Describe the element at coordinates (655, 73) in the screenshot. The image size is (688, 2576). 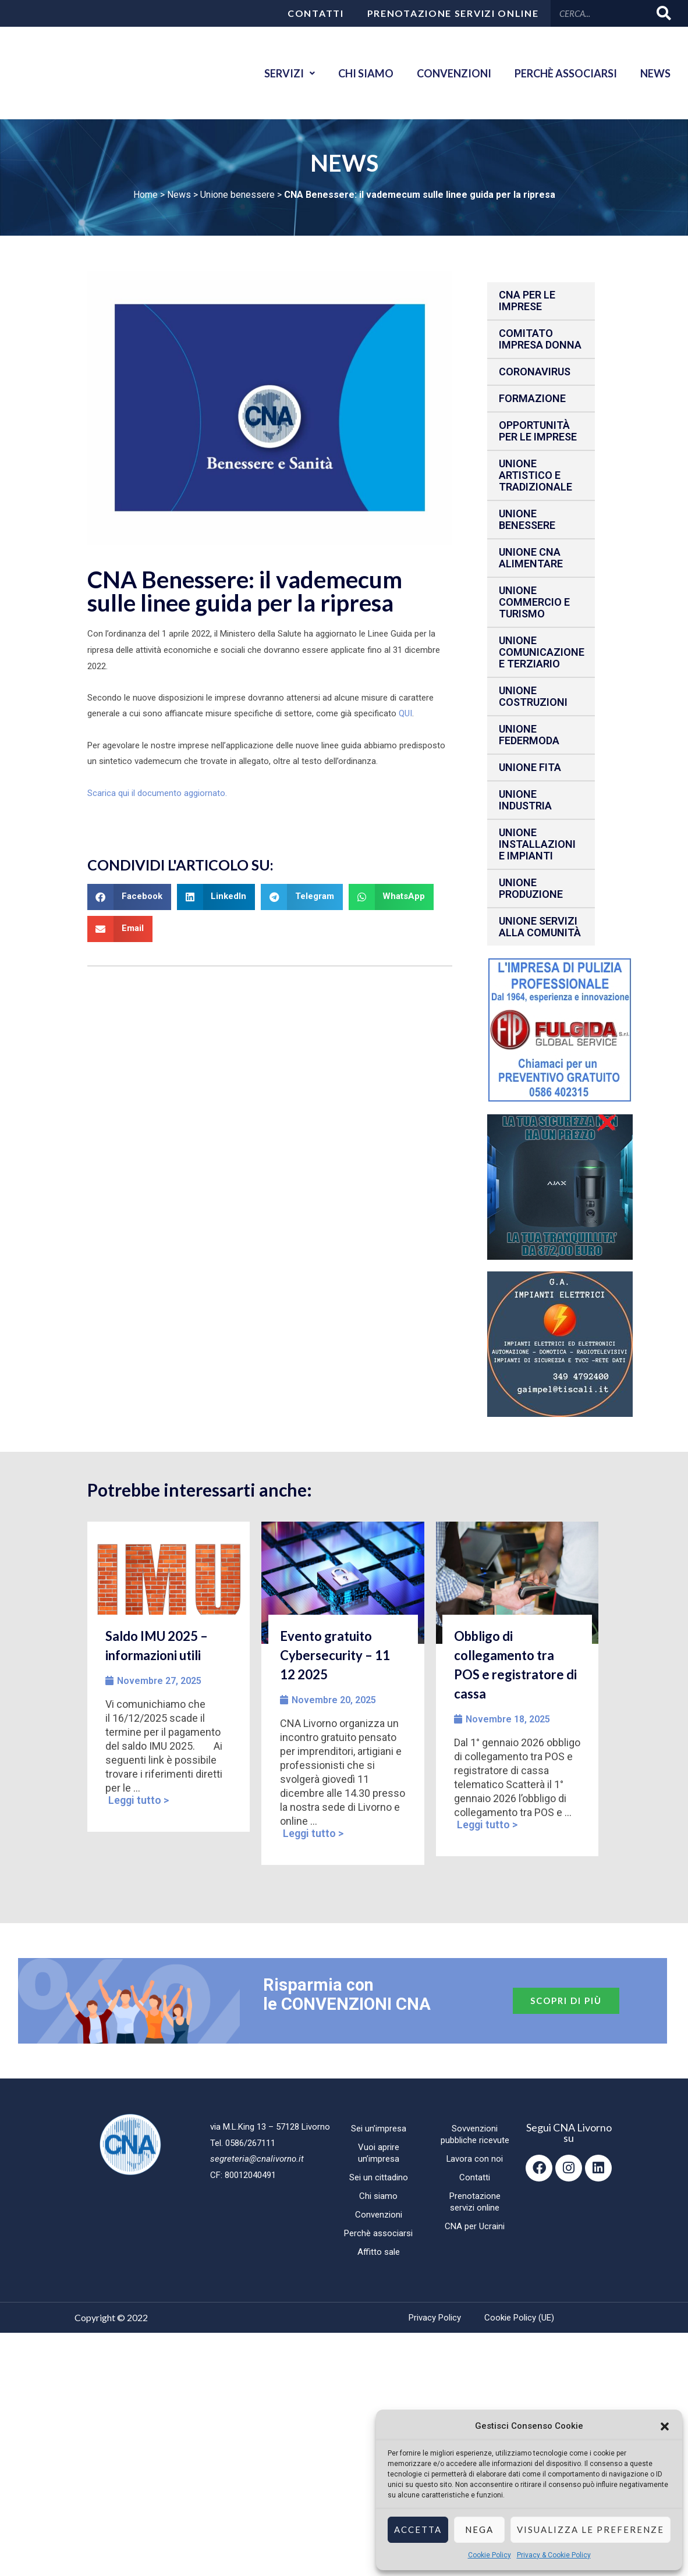
I see `News` at that location.